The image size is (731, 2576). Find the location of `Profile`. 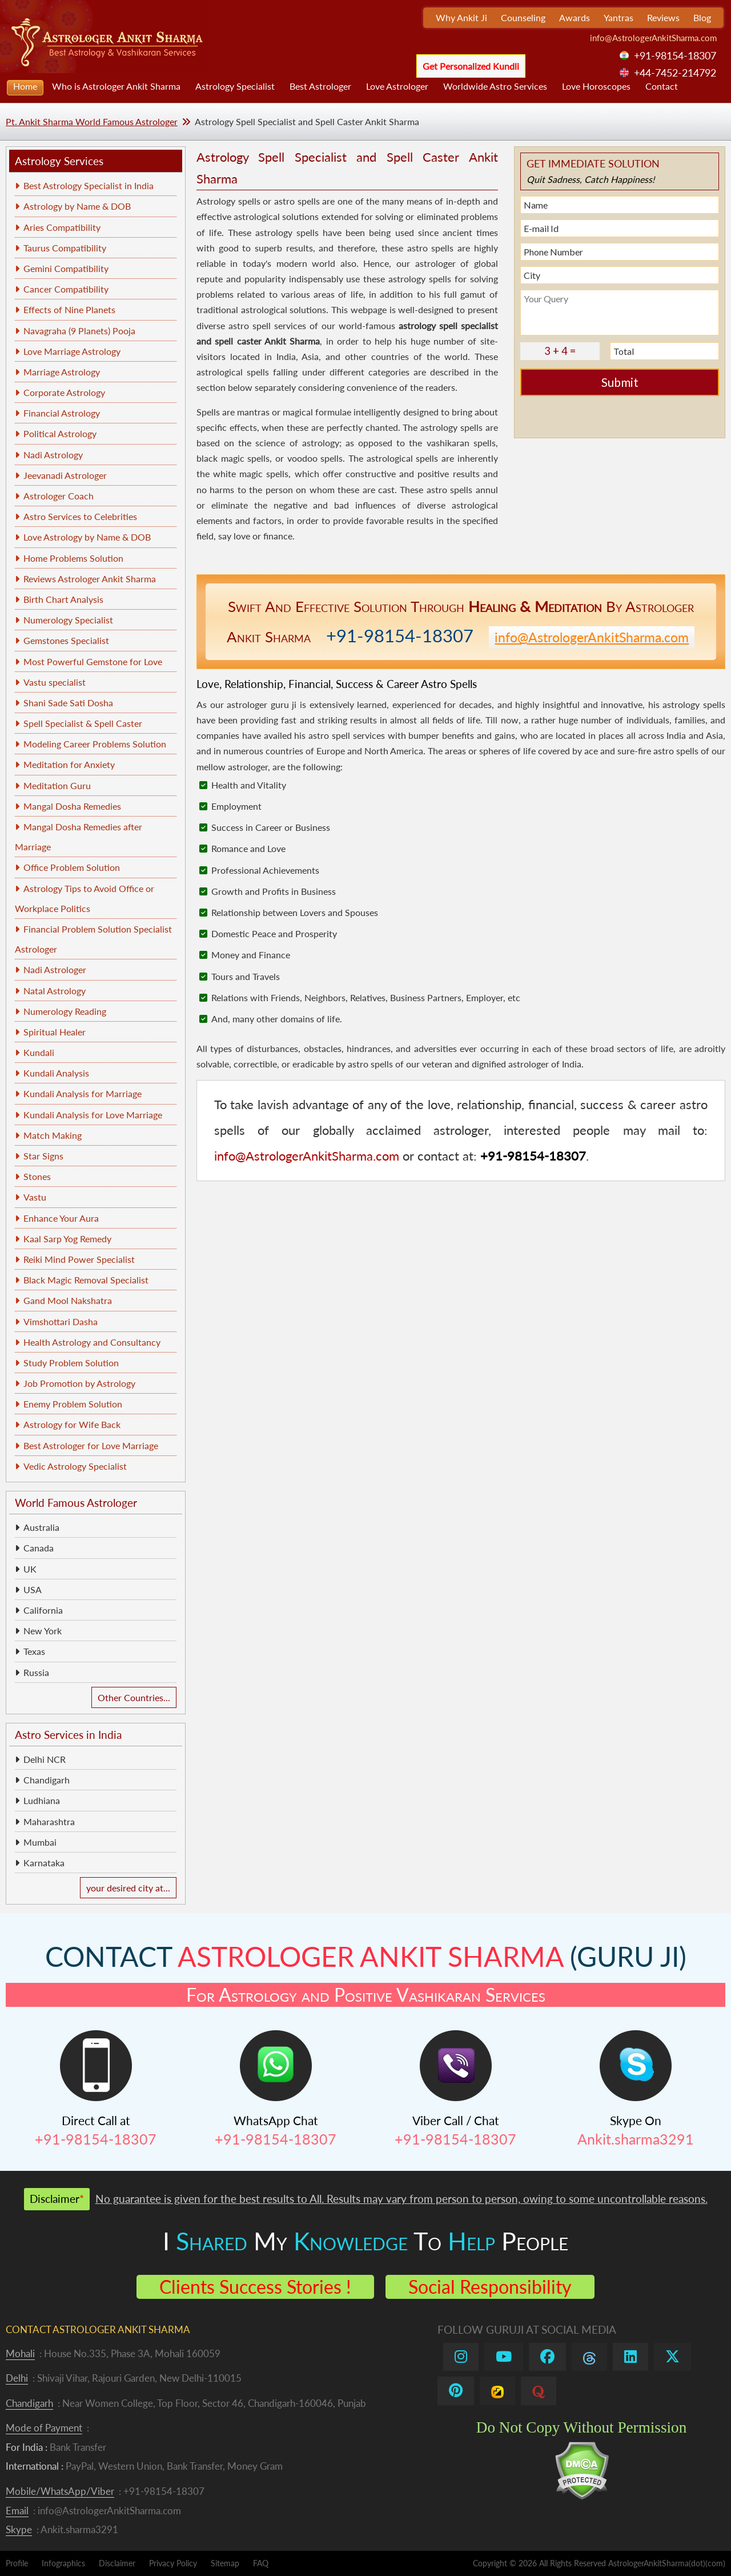

Profile is located at coordinates (17, 2563).